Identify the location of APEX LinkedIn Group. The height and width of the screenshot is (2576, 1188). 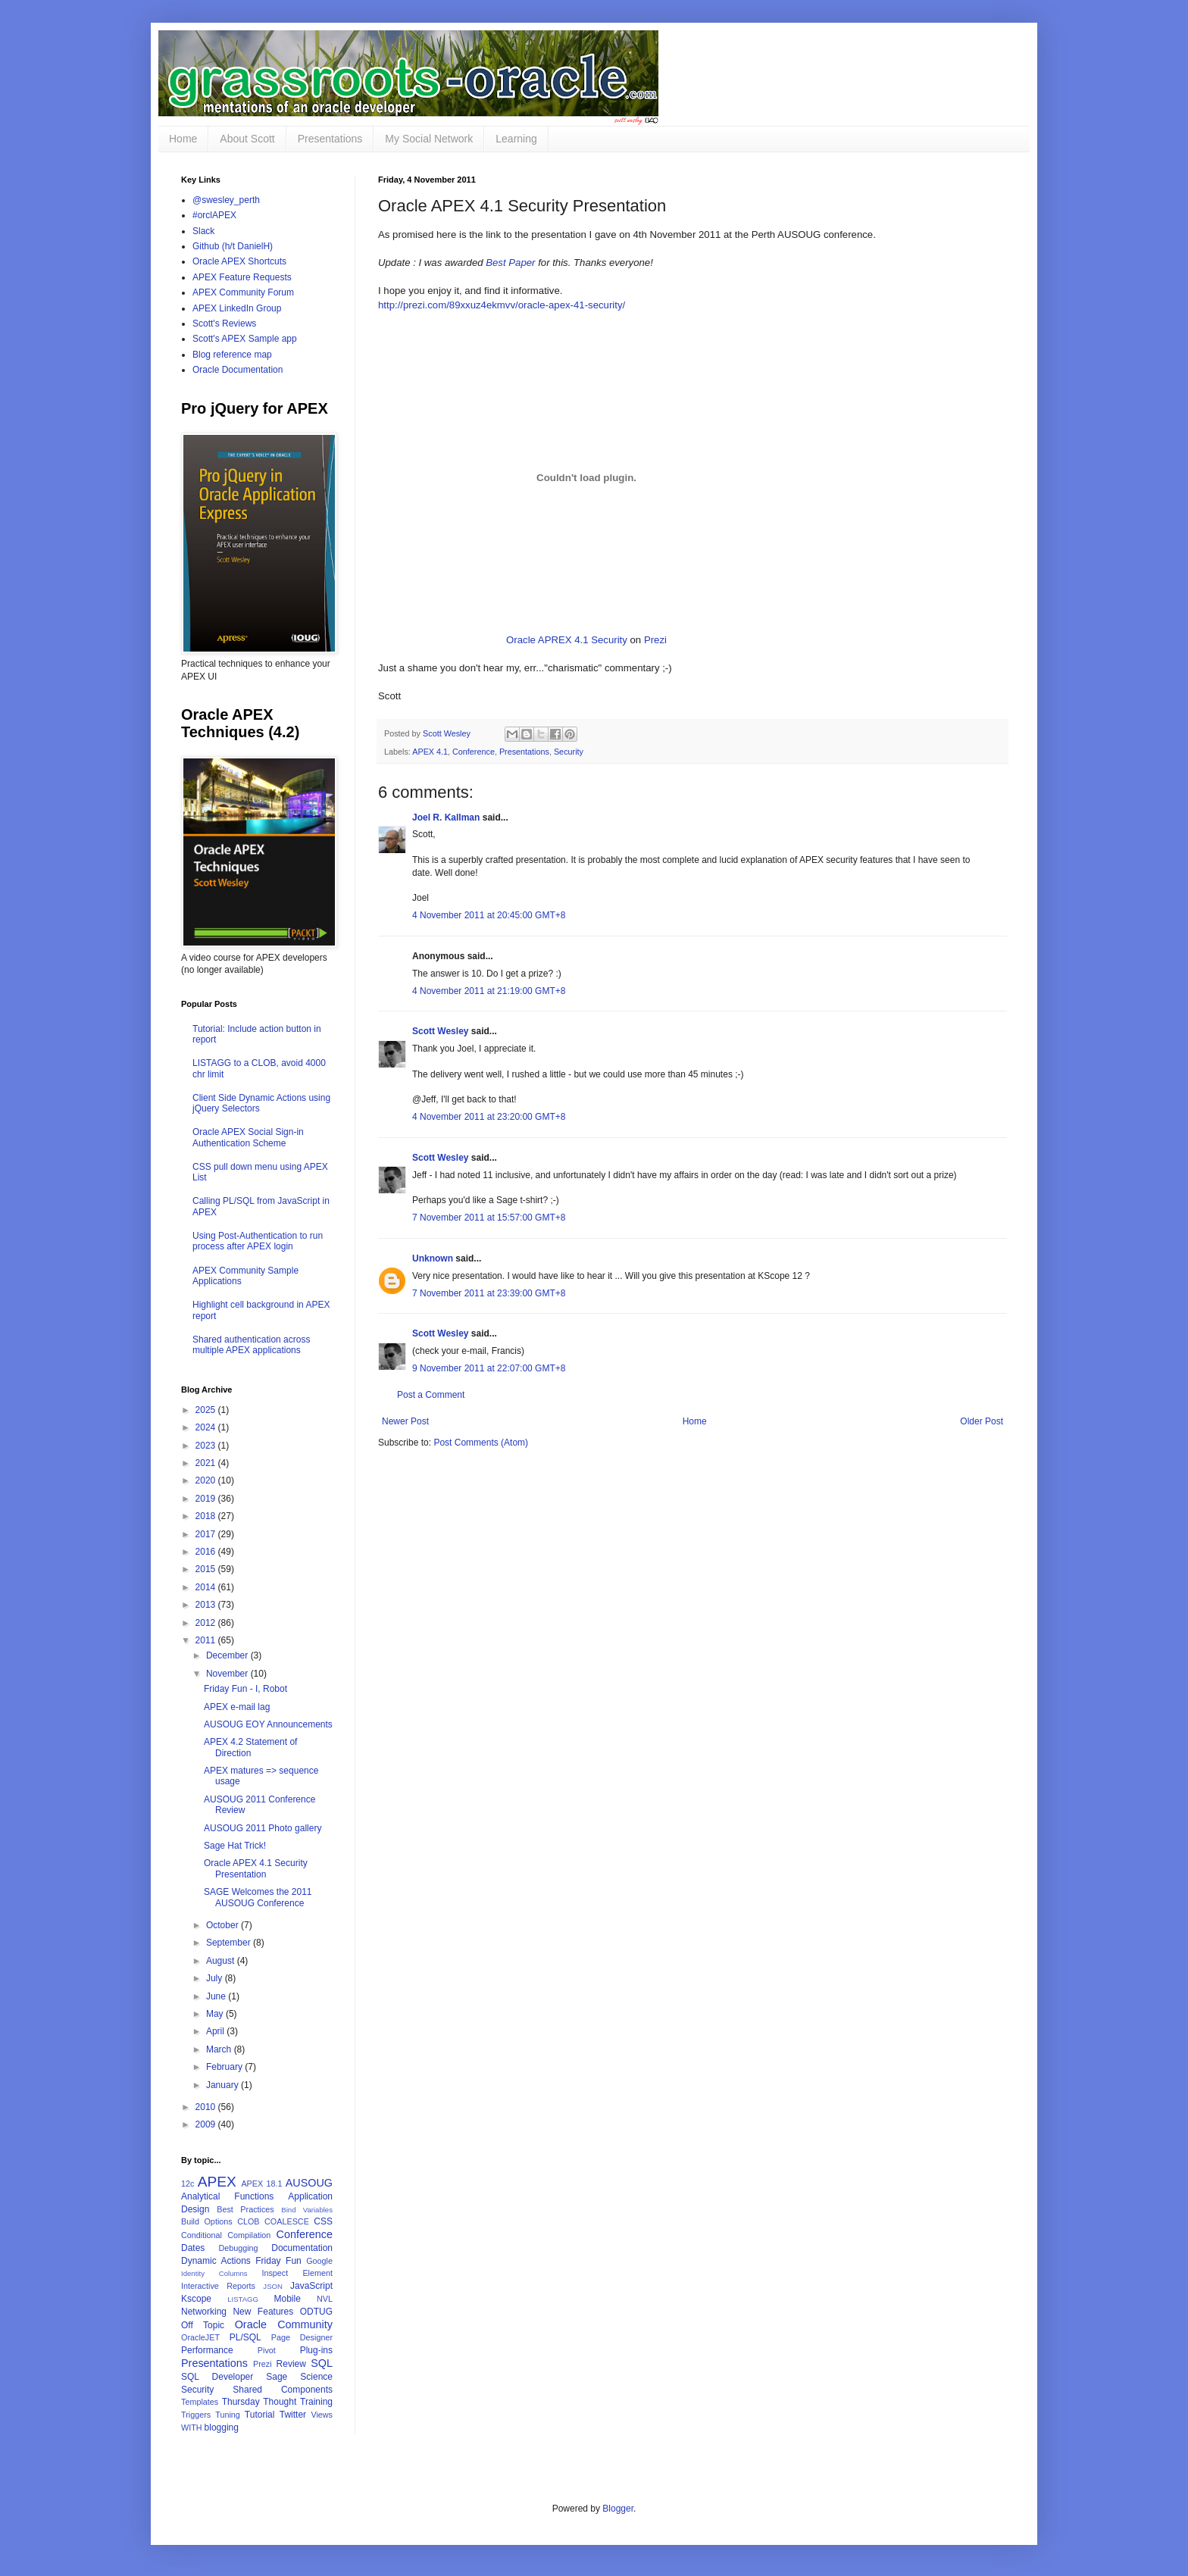
(236, 308).